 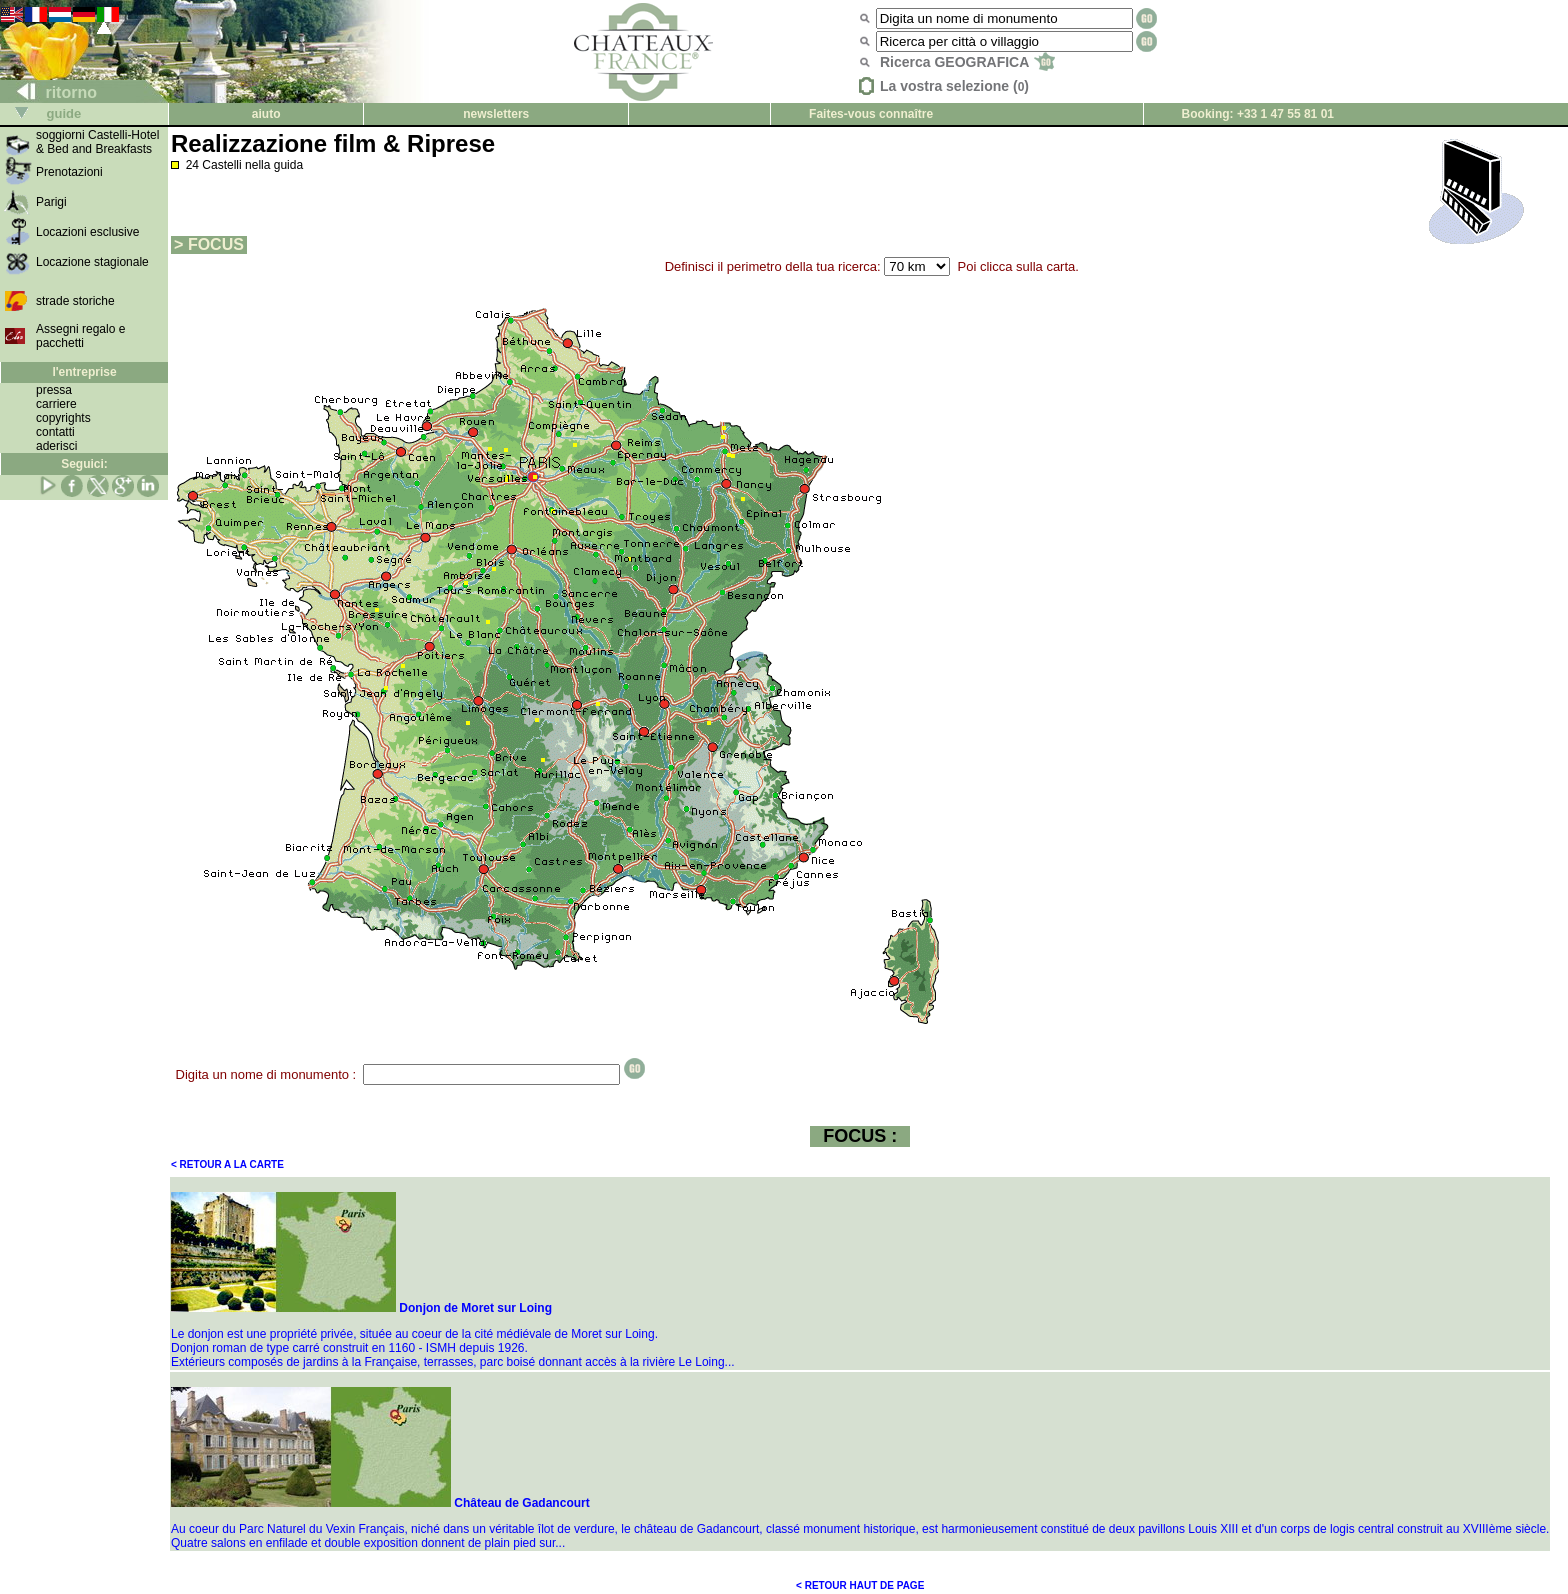 What do you see at coordinates (49, 92) in the screenshot?
I see `ritorno` at bounding box center [49, 92].